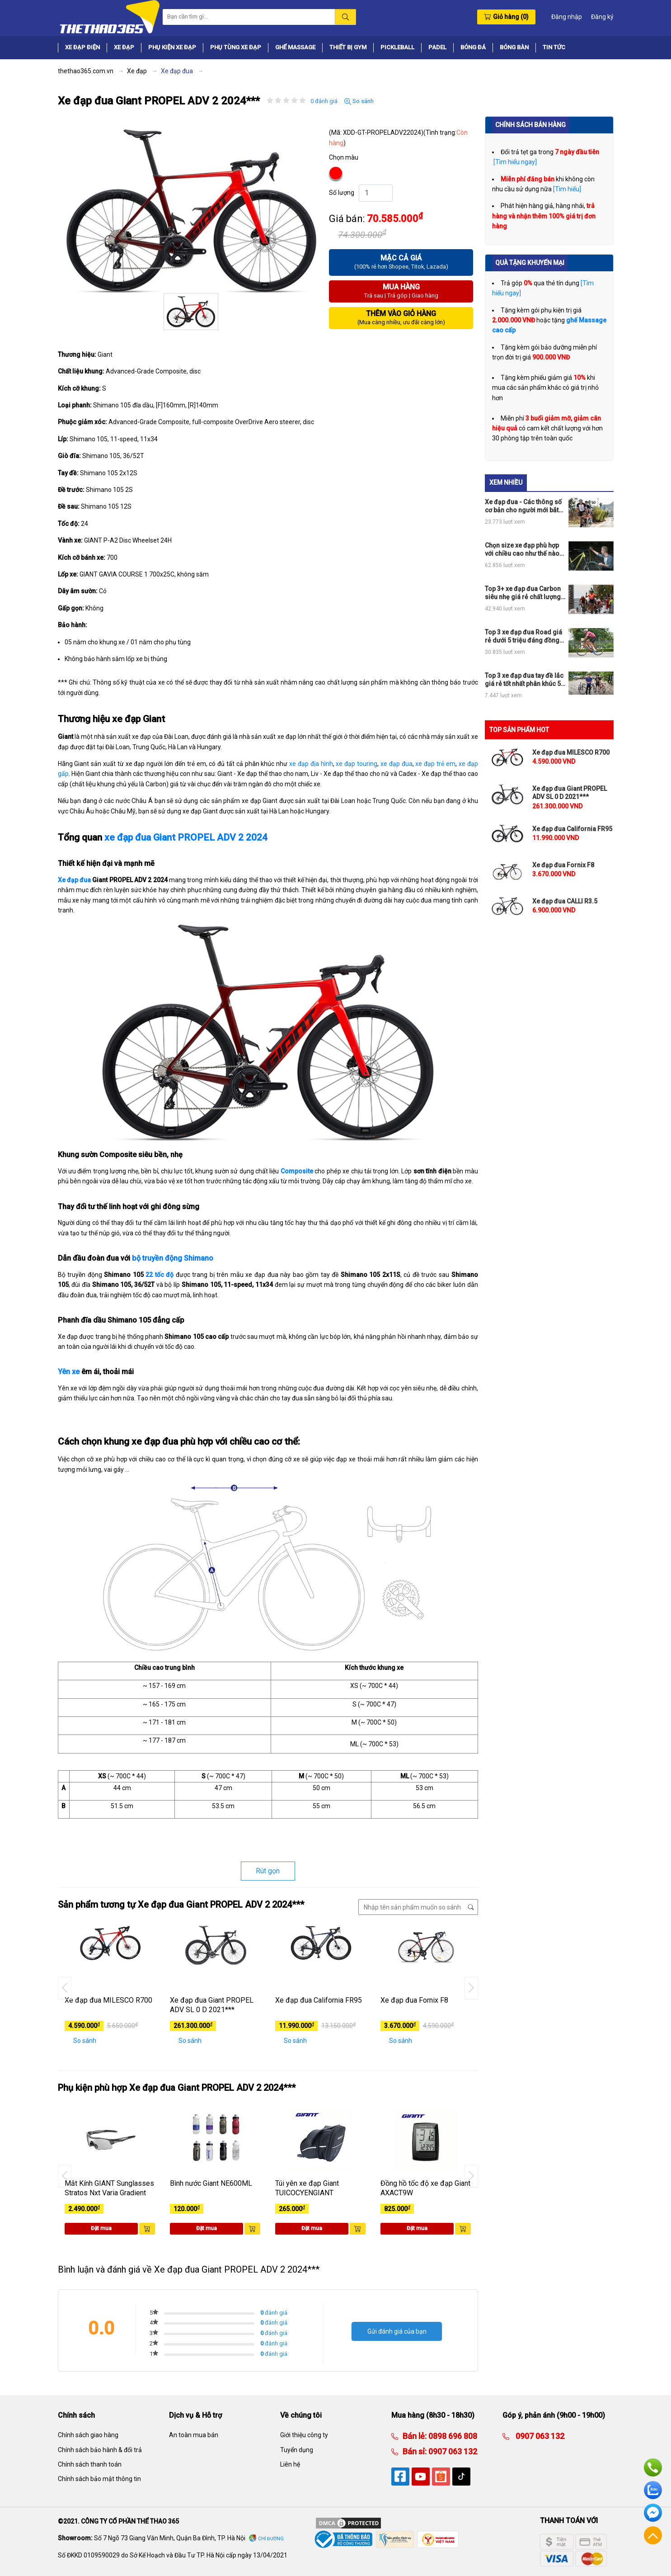  I want to click on Xe đạp đua California FR95, so click(318, 2000).